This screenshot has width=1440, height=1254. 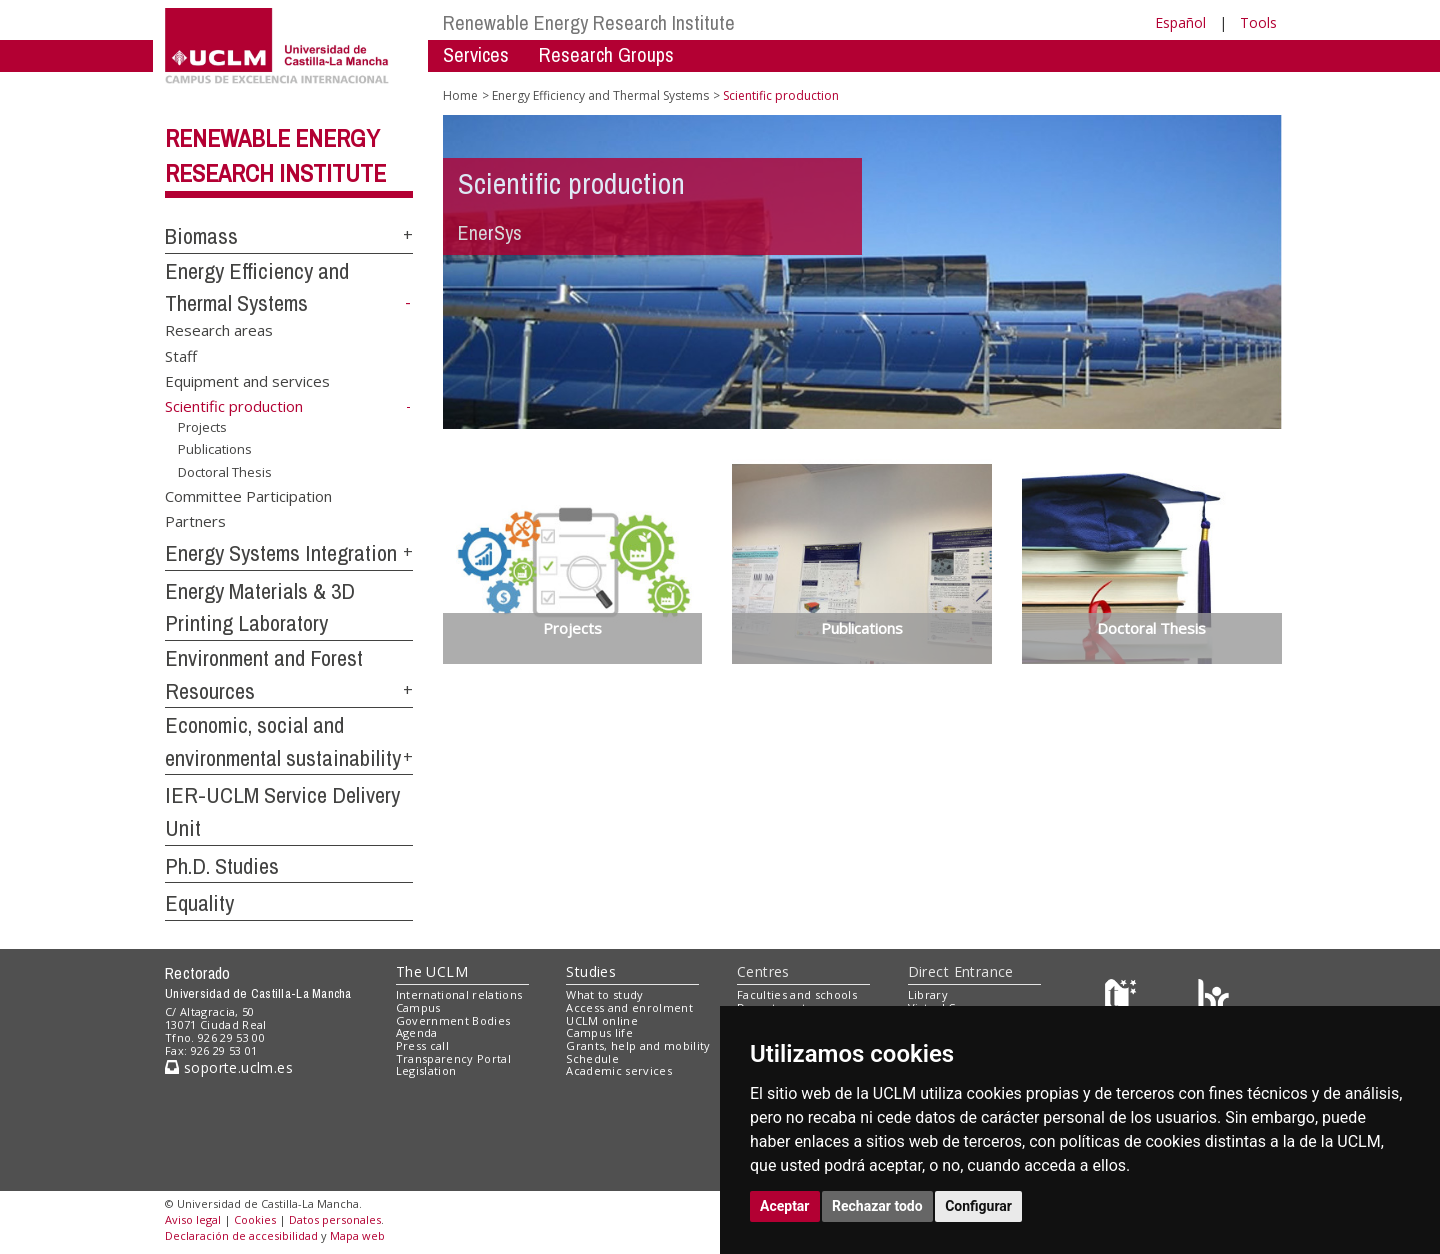 What do you see at coordinates (460, 95) in the screenshot?
I see `Home` at bounding box center [460, 95].